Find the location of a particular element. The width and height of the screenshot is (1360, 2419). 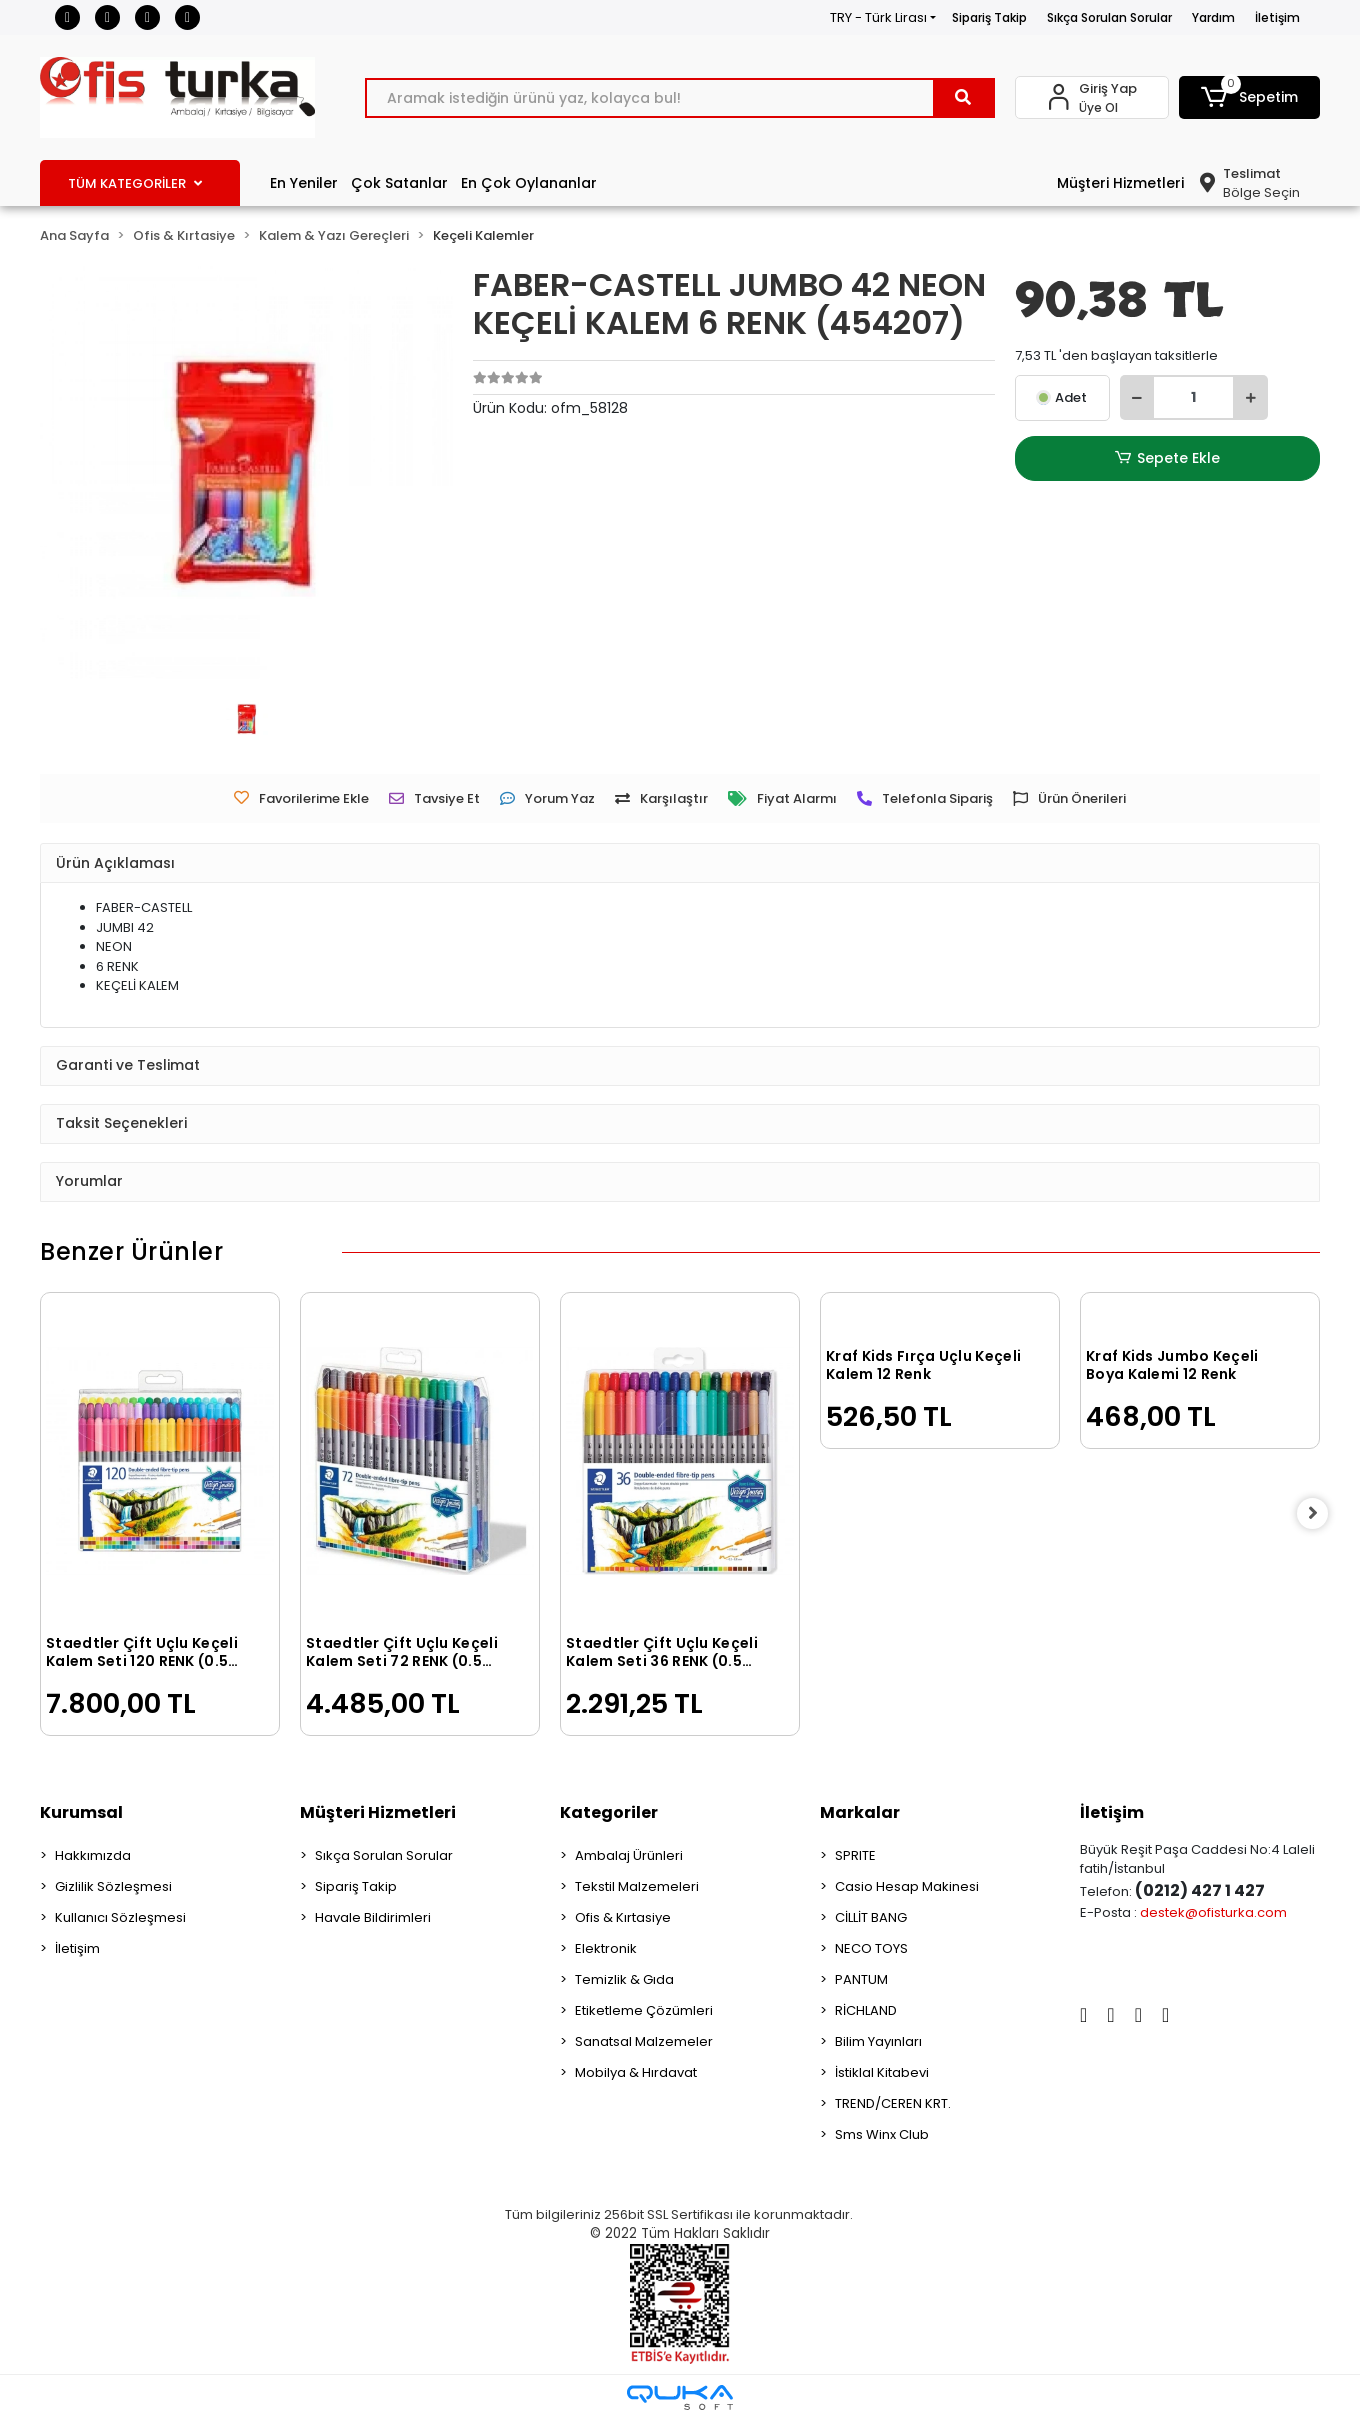

İstiklal Kitabevi is located at coordinates (882, 2072).